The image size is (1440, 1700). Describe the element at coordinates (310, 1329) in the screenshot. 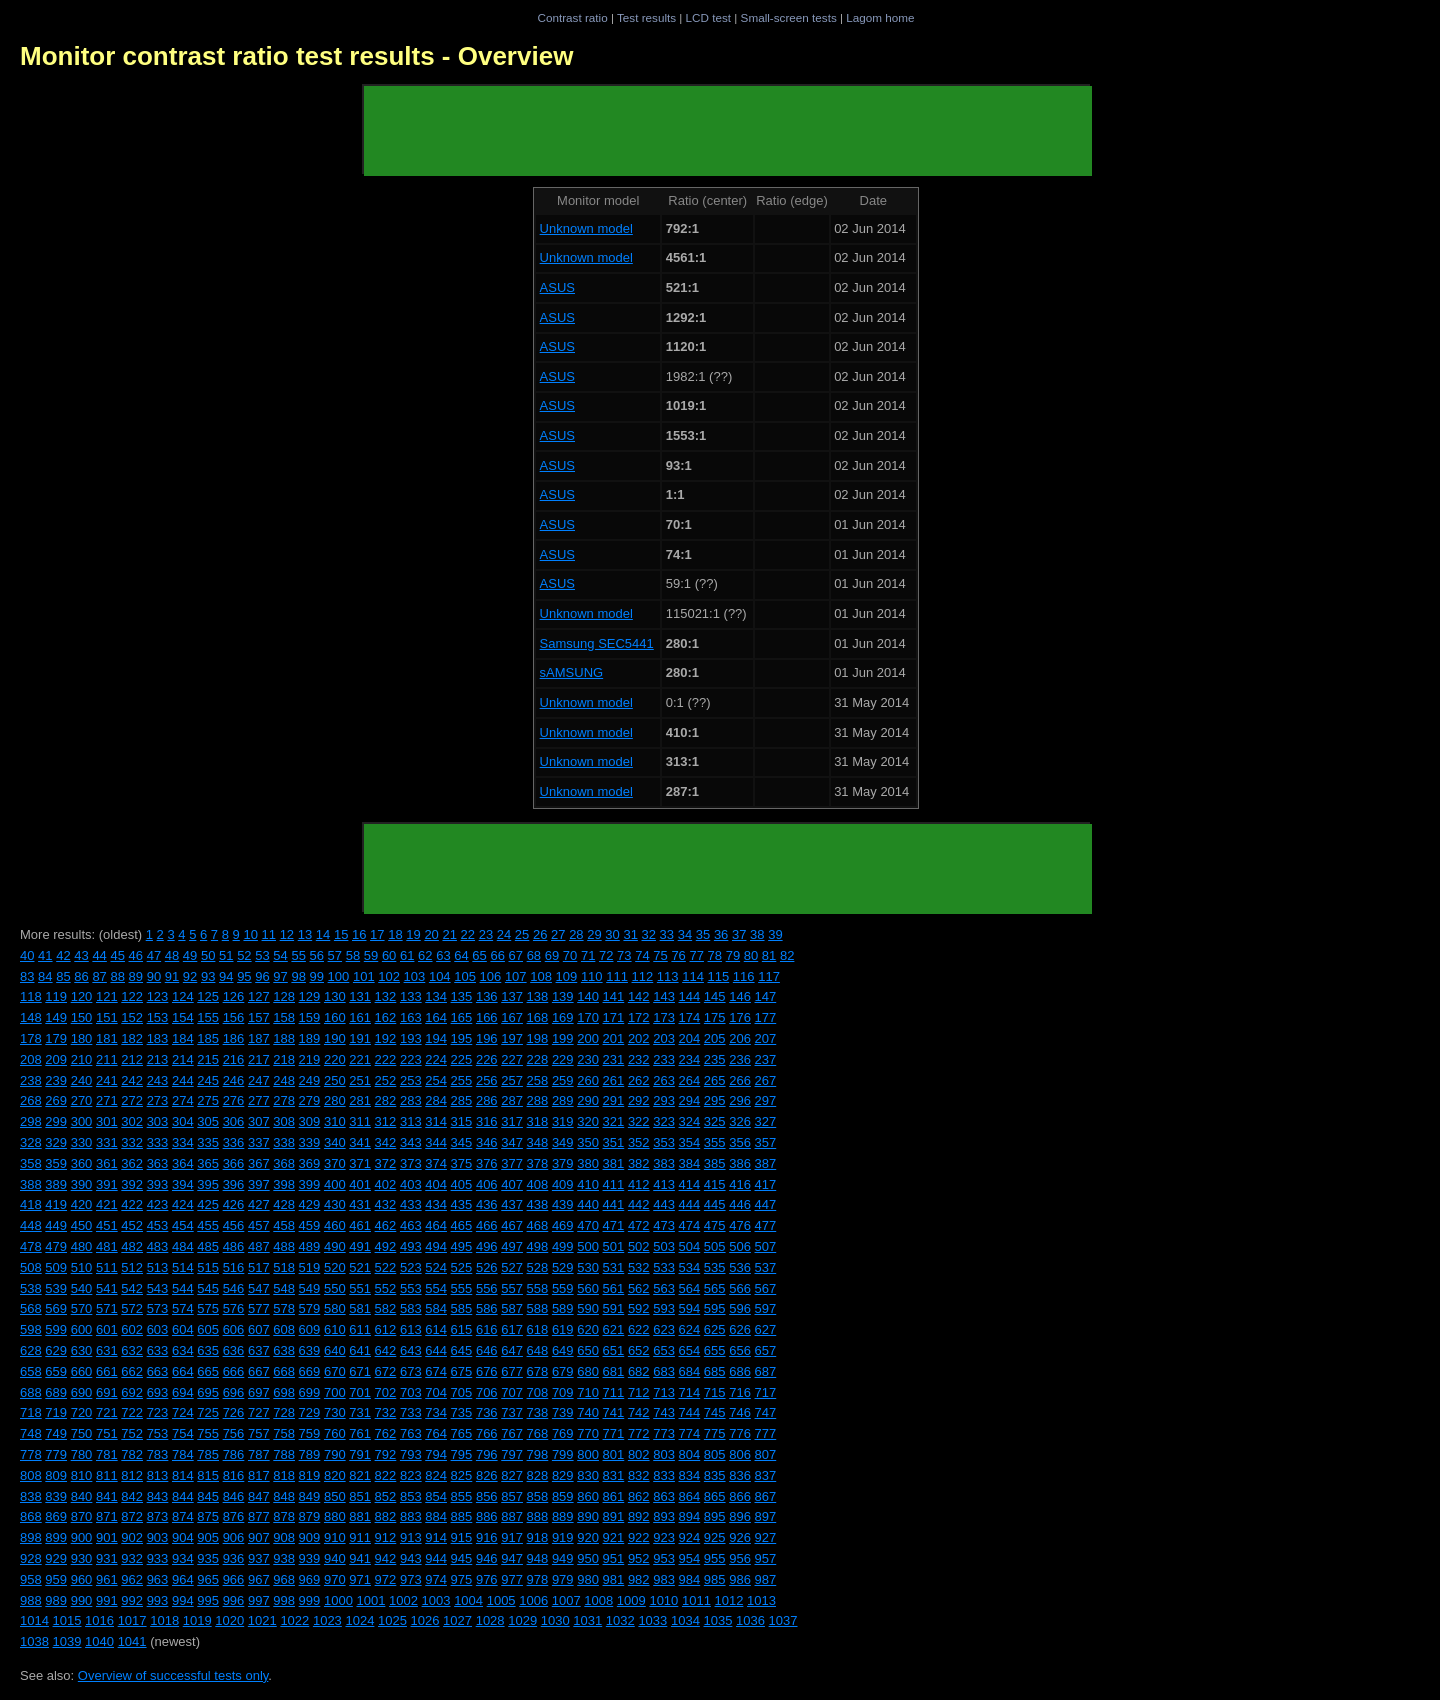

I see `609` at that location.